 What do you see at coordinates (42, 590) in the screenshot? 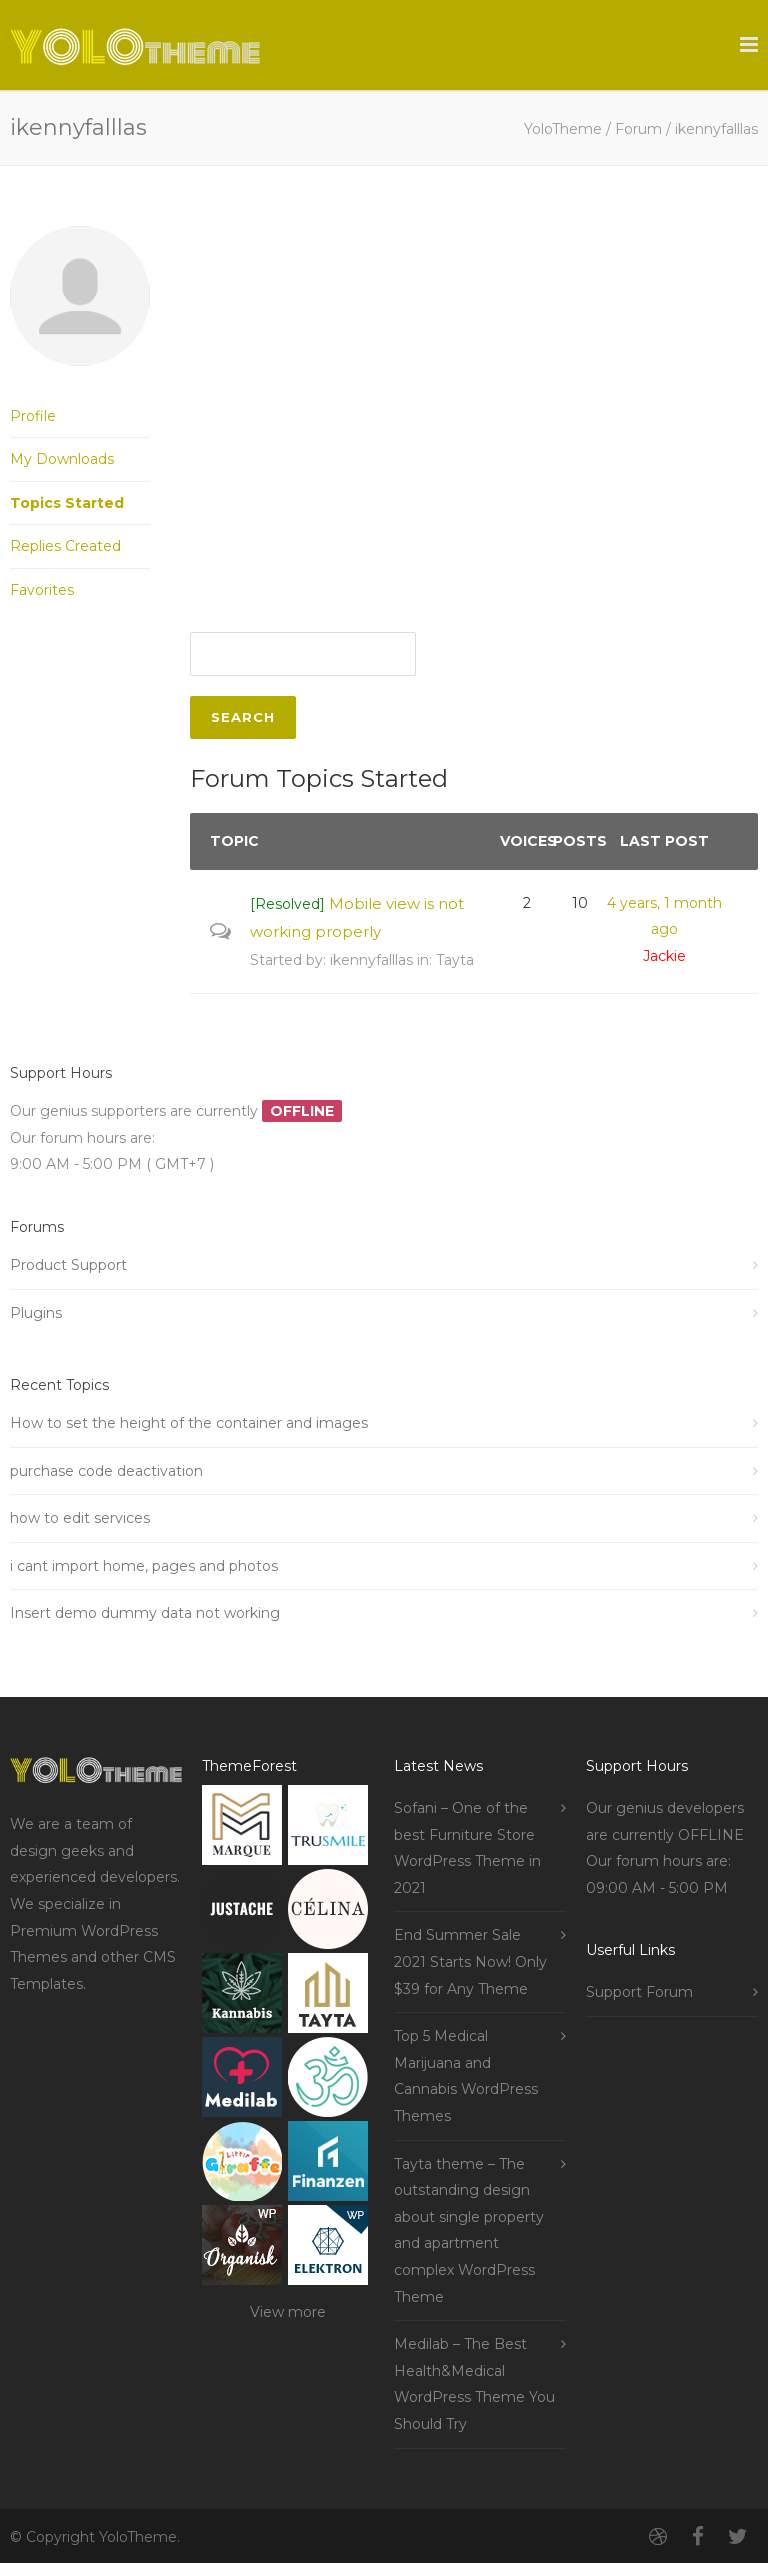
I see `Favorites` at bounding box center [42, 590].